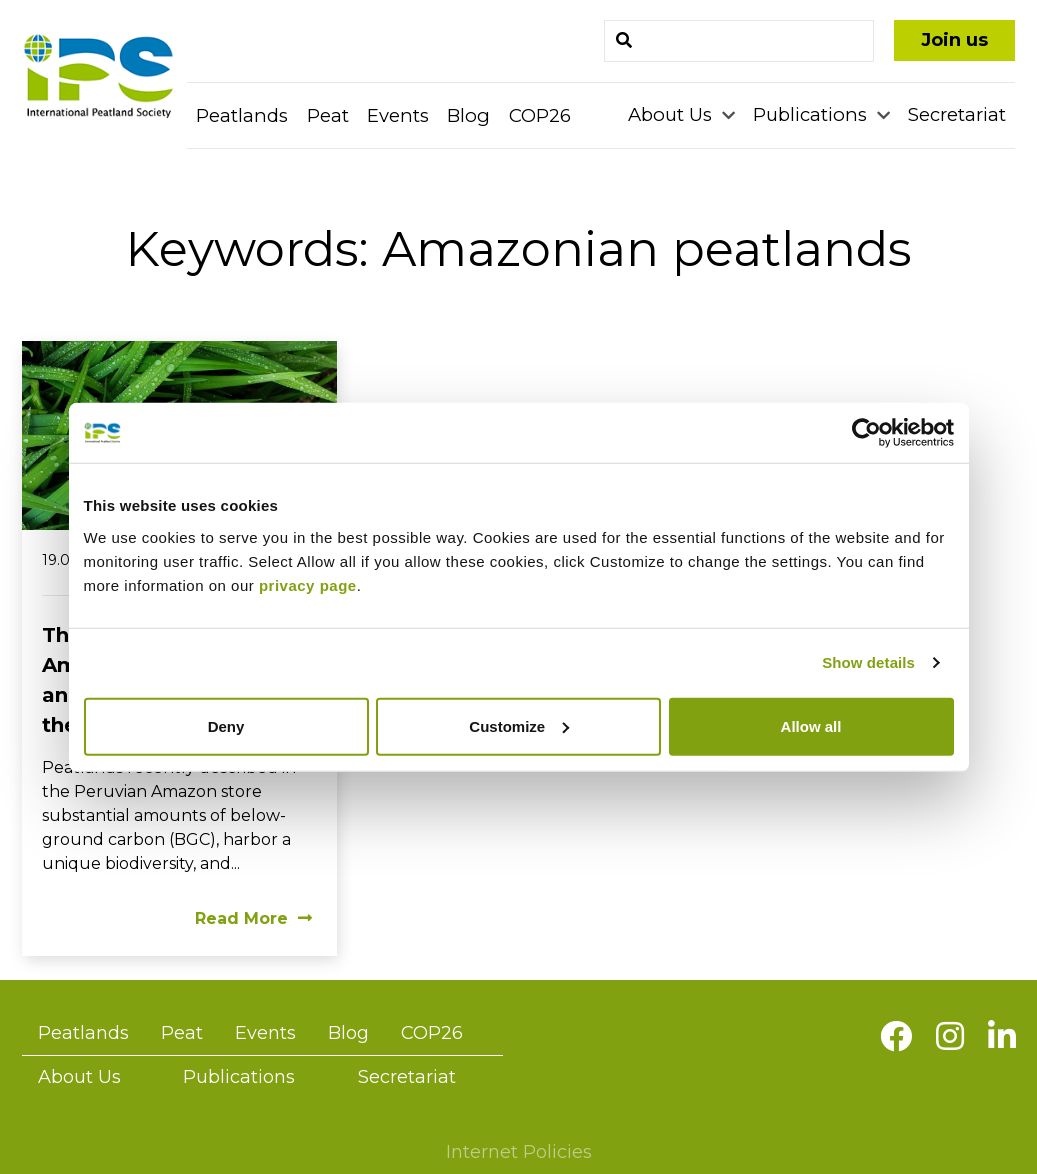  What do you see at coordinates (811, 725) in the screenshot?
I see `Allow all` at bounding box center [811, 725].